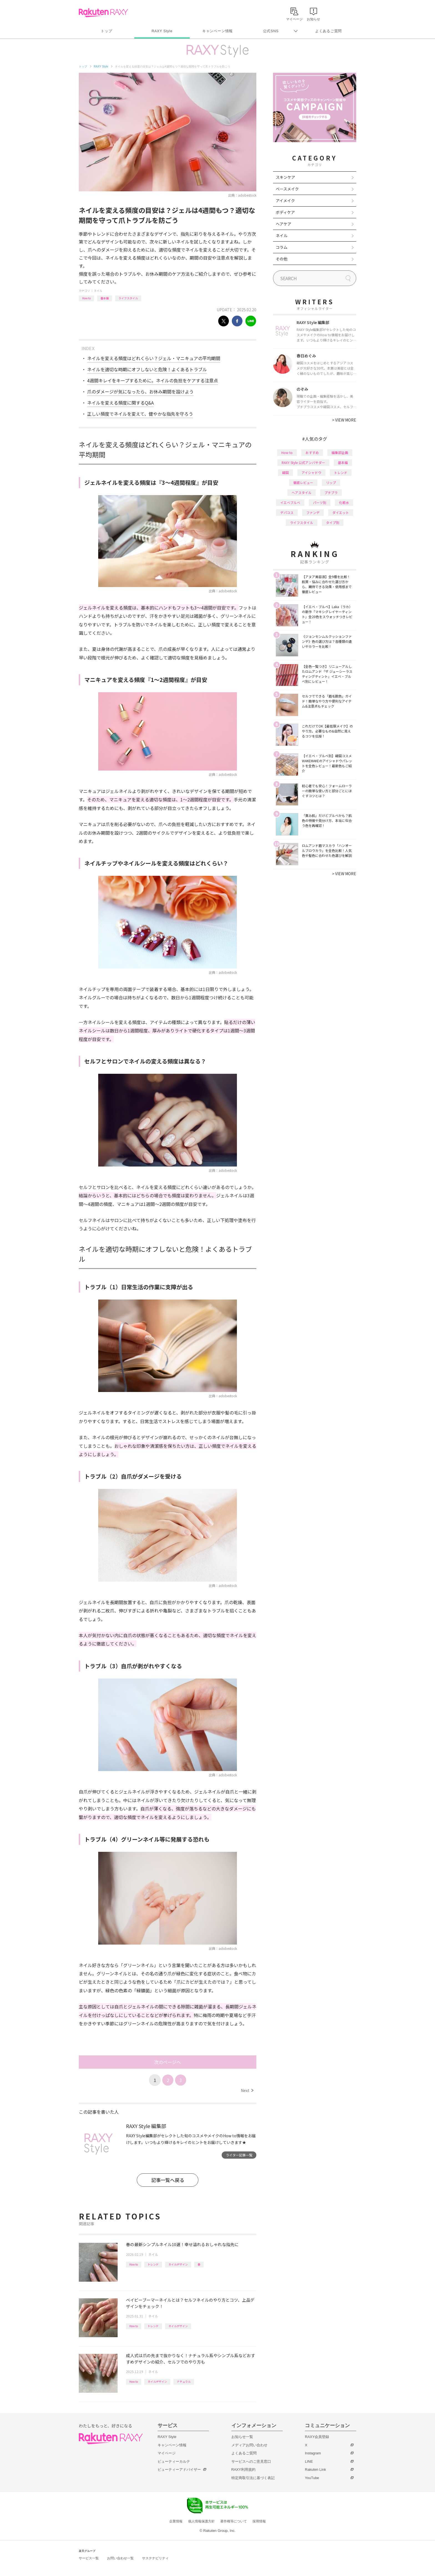  I want to click on Instagram, so click(313, 2453).